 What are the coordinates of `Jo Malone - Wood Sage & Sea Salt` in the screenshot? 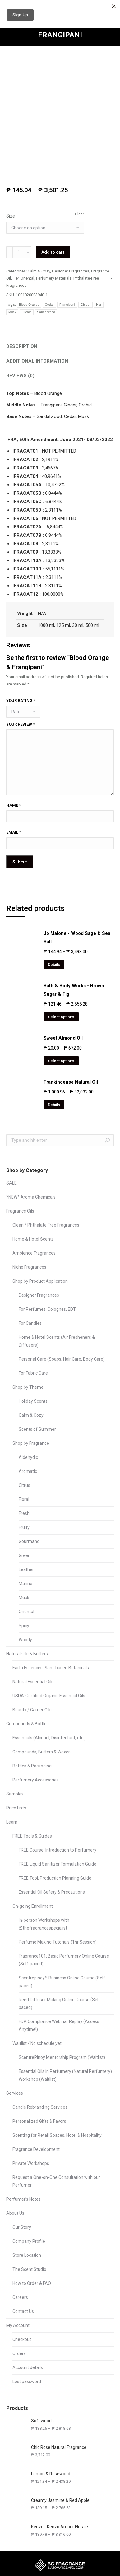 It's located at (77, 937).